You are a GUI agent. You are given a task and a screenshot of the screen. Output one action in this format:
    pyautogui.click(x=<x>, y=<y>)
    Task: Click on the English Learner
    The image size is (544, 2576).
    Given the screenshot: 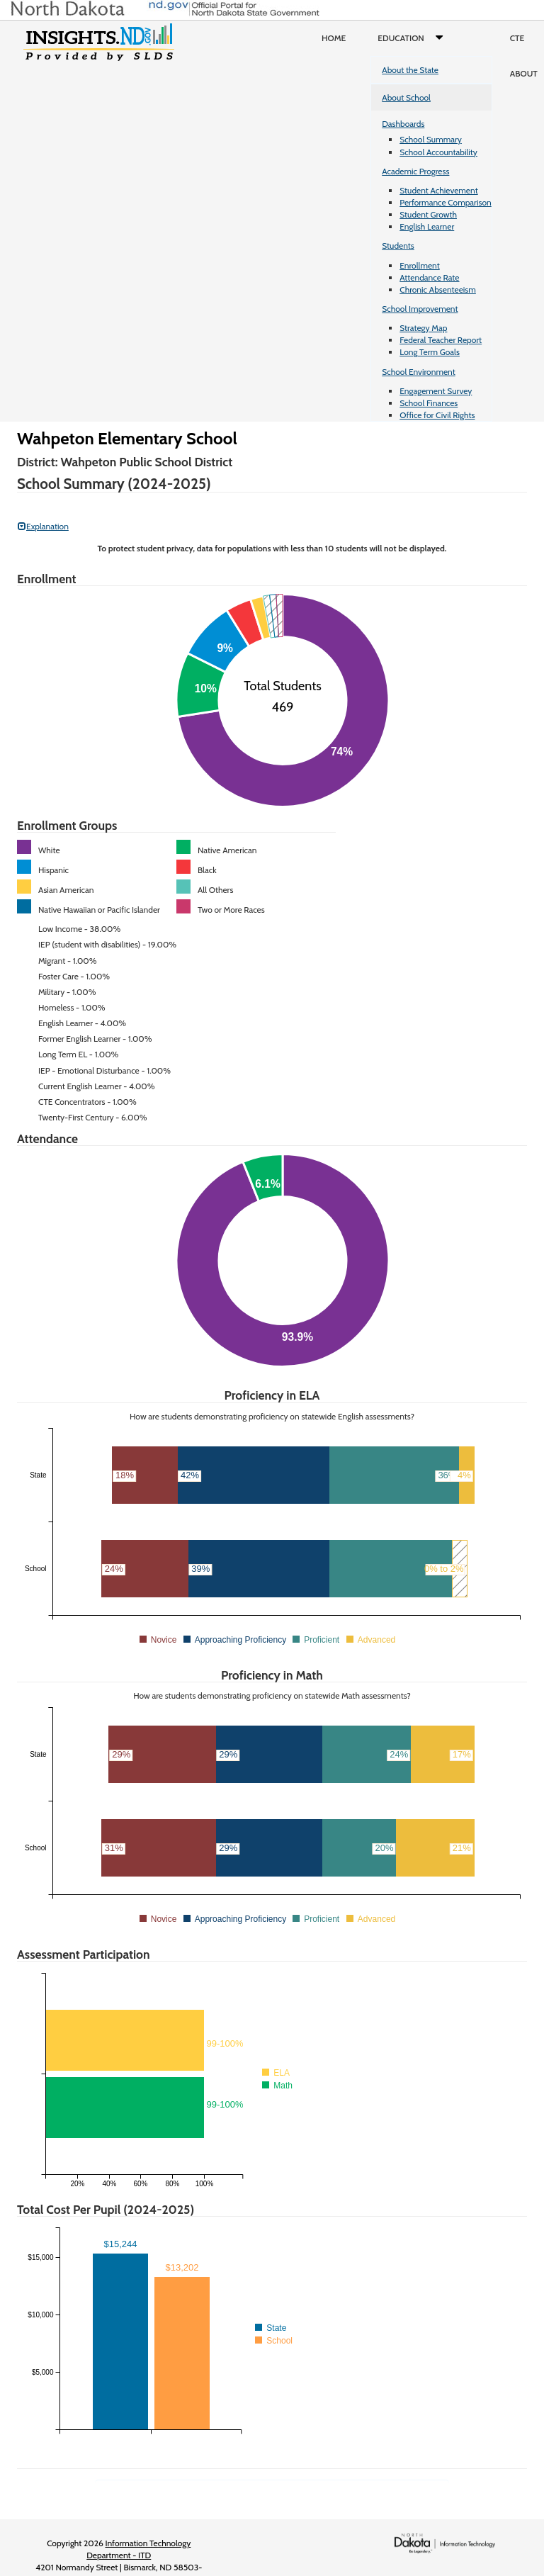 What is the action you would take?
    pyautogui.click(x=427, y=226)
    